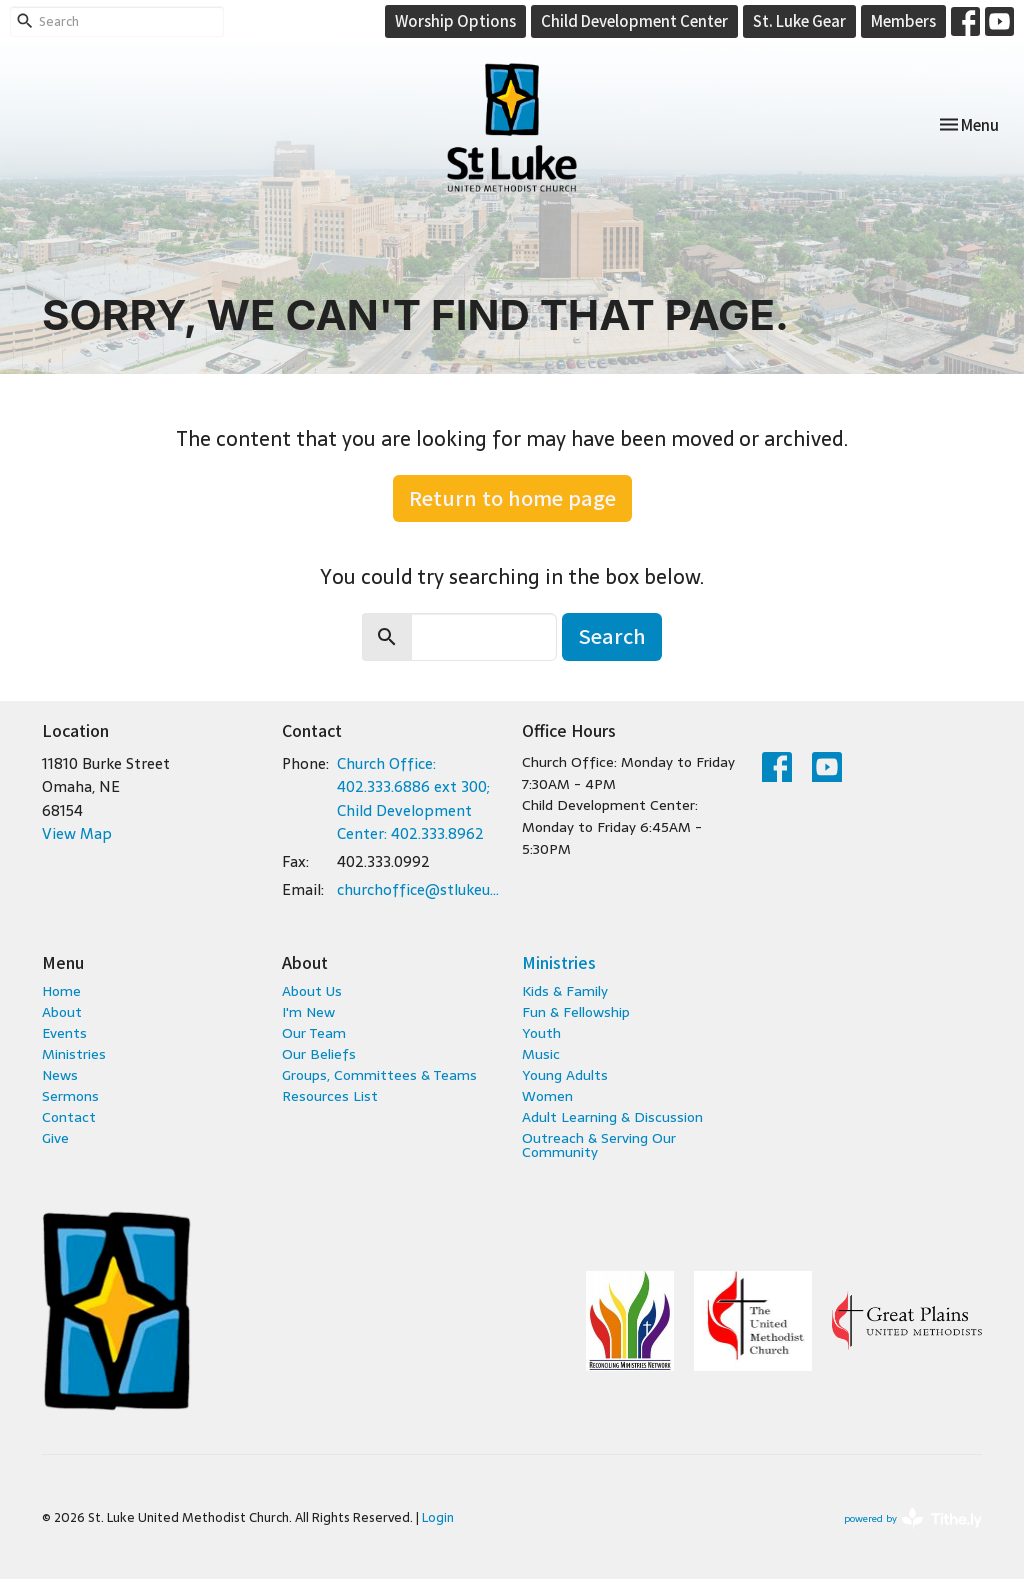  I want to click on Women, so click(547, 1096).